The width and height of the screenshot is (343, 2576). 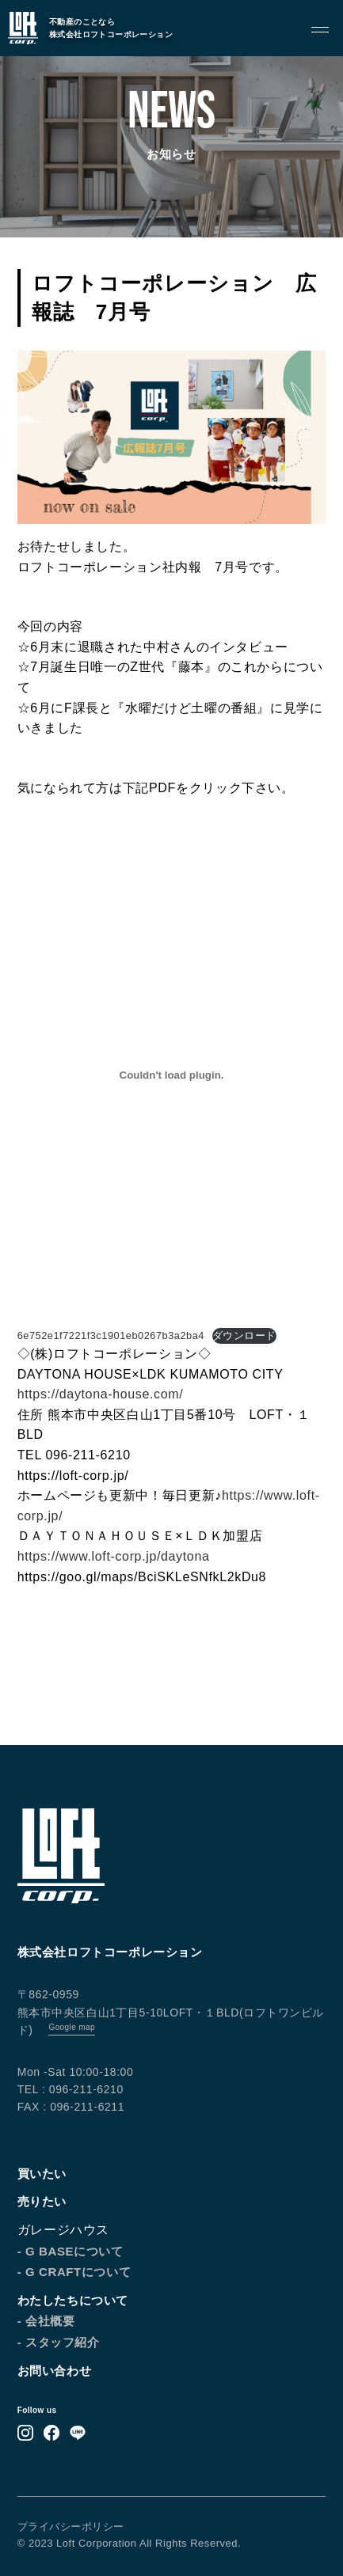 I want to click on - G CRAFTについて, so click(x=74, y=2271).